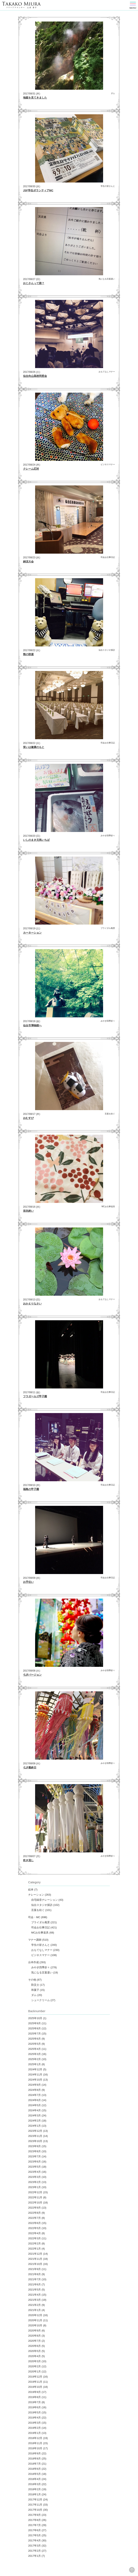 The width and height of the screenshot is (138, 2576). I want to click on 2023年1月, so click(34, 2187).